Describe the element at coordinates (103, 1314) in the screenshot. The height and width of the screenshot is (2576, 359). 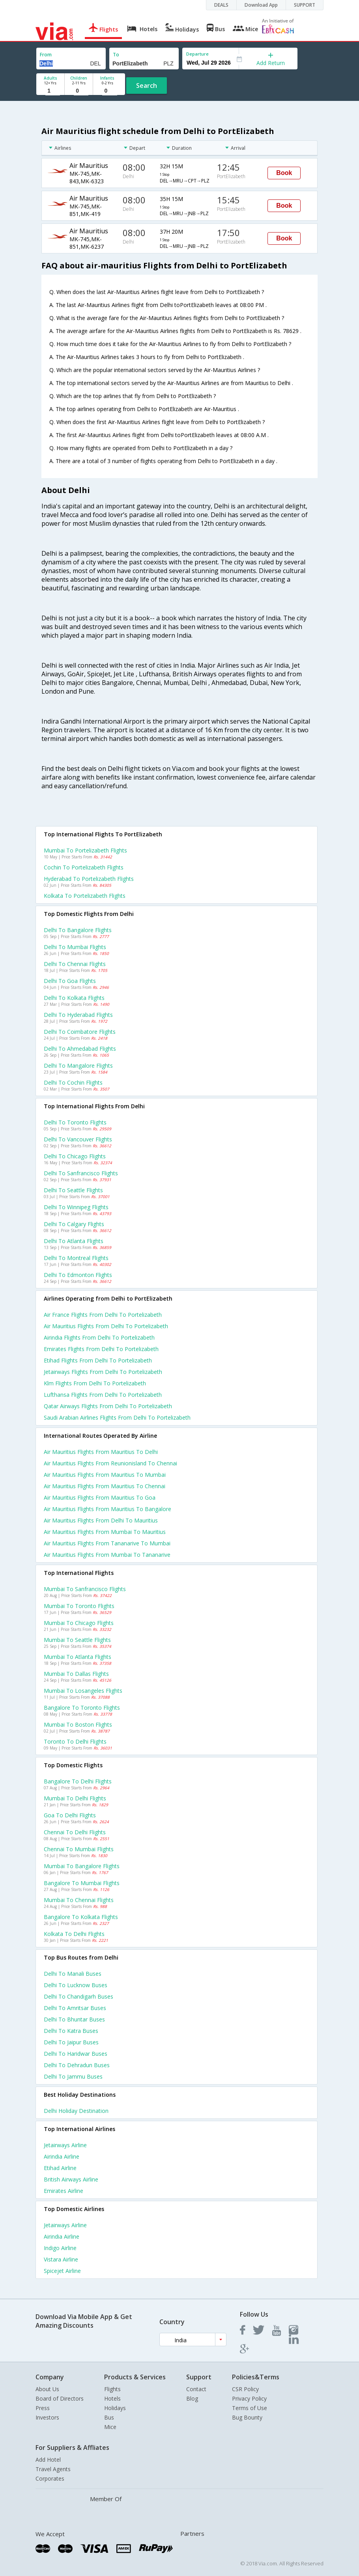
I see `Air france flights from Delhi to Portelizabeth` at that location.